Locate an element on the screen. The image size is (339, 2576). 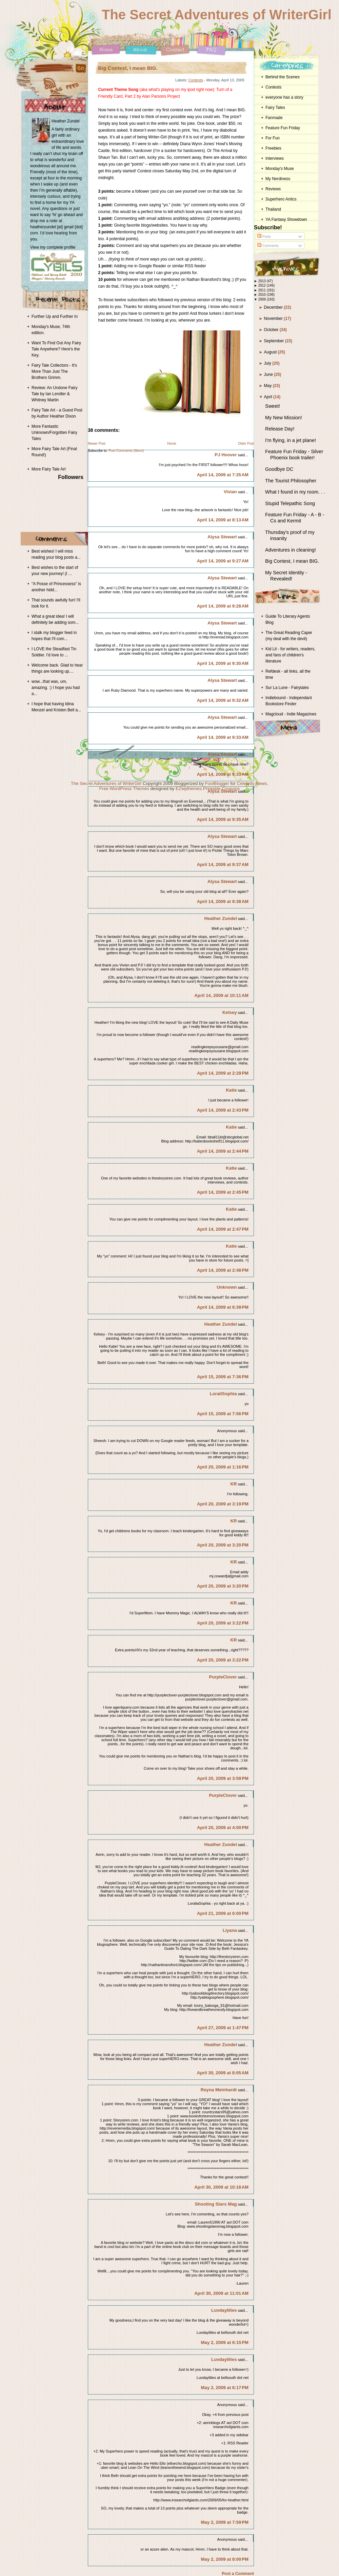
April 20, 2009 at 1:16 PM is located at coordinates (222, 1466).